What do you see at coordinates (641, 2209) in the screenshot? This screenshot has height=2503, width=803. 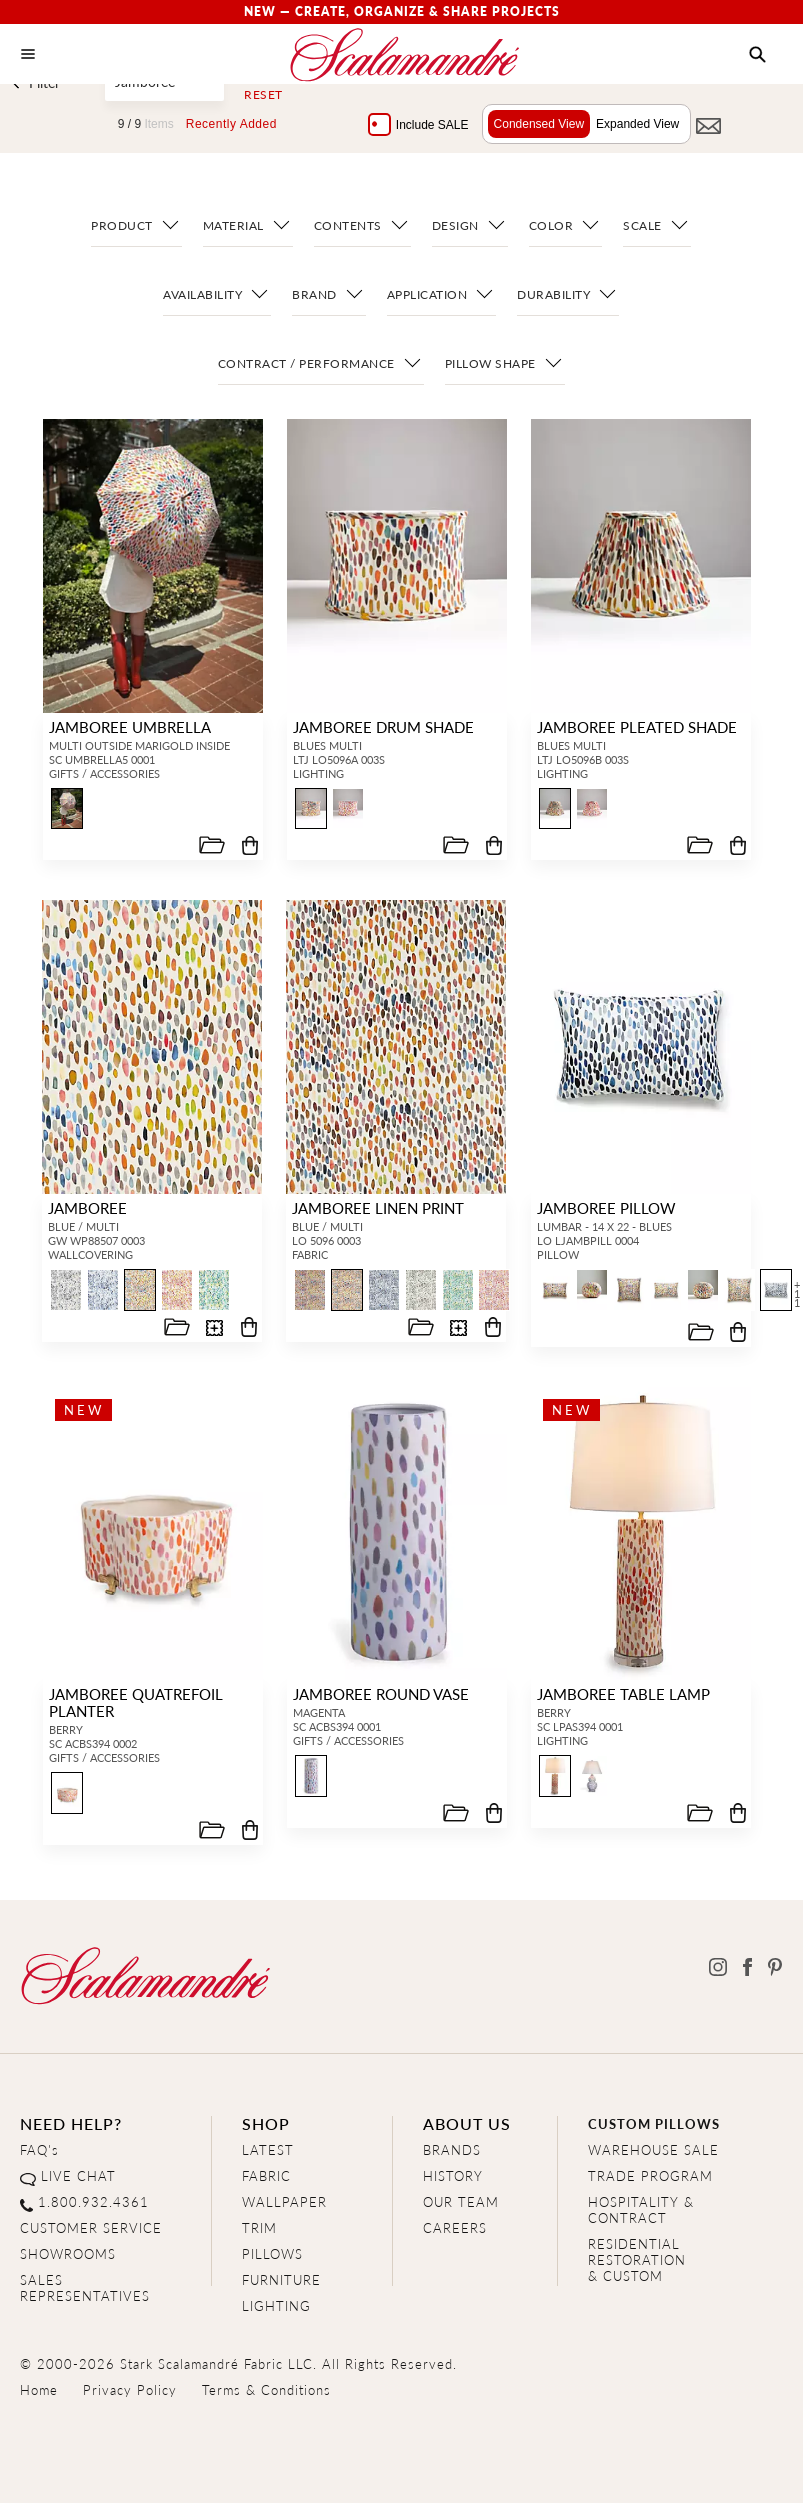 I see `HOSPITALITY & CONTRACT` at bounding box center [641, 2209].